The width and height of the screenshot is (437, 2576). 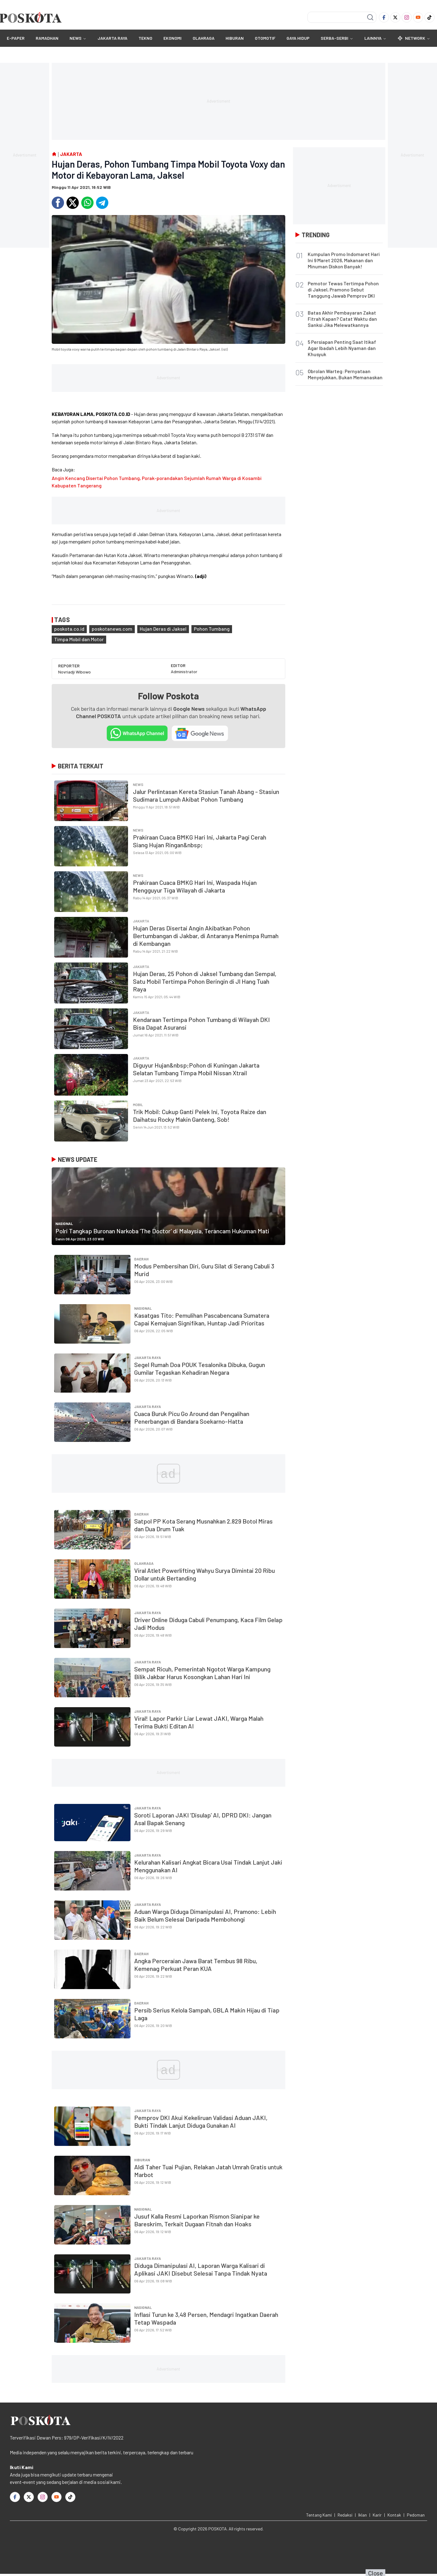 What do you see at coordinates (319, 2514) in the screenshot?
I see `Tentang Kami` at bounding box center [319, 2514].